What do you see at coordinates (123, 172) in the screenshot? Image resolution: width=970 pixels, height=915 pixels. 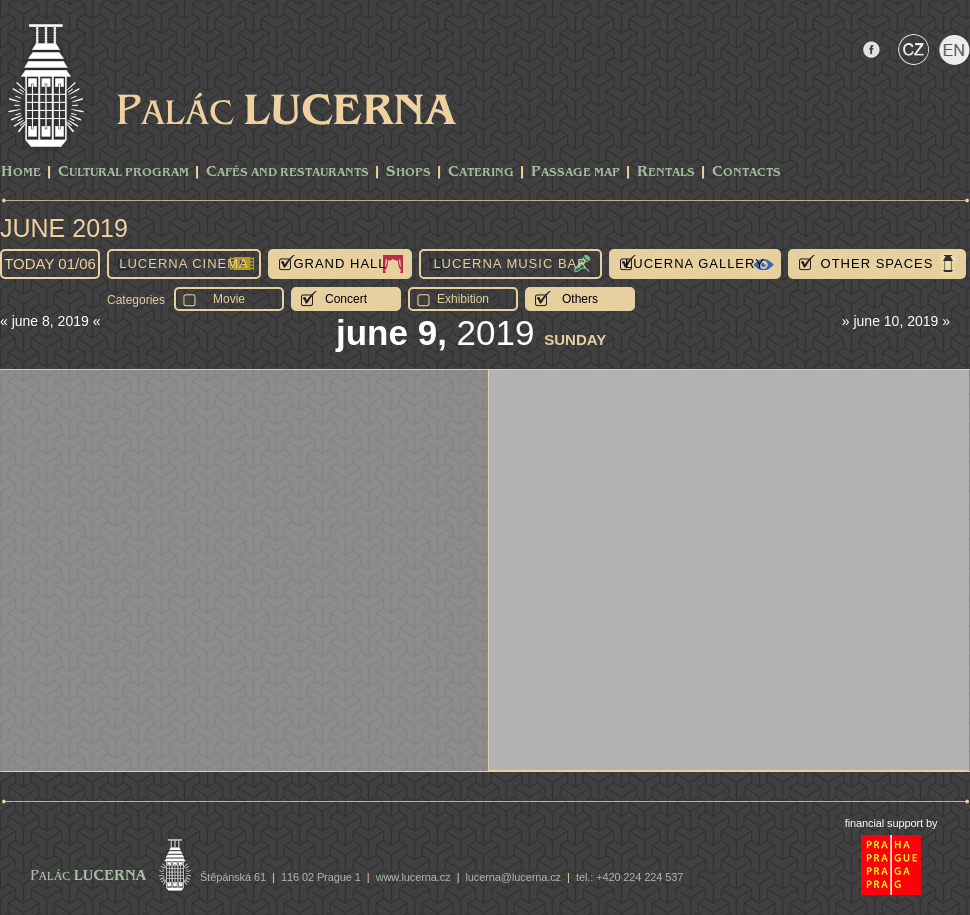 I see `CULTURAL PROGRAM` at bounding box center [123, 172].